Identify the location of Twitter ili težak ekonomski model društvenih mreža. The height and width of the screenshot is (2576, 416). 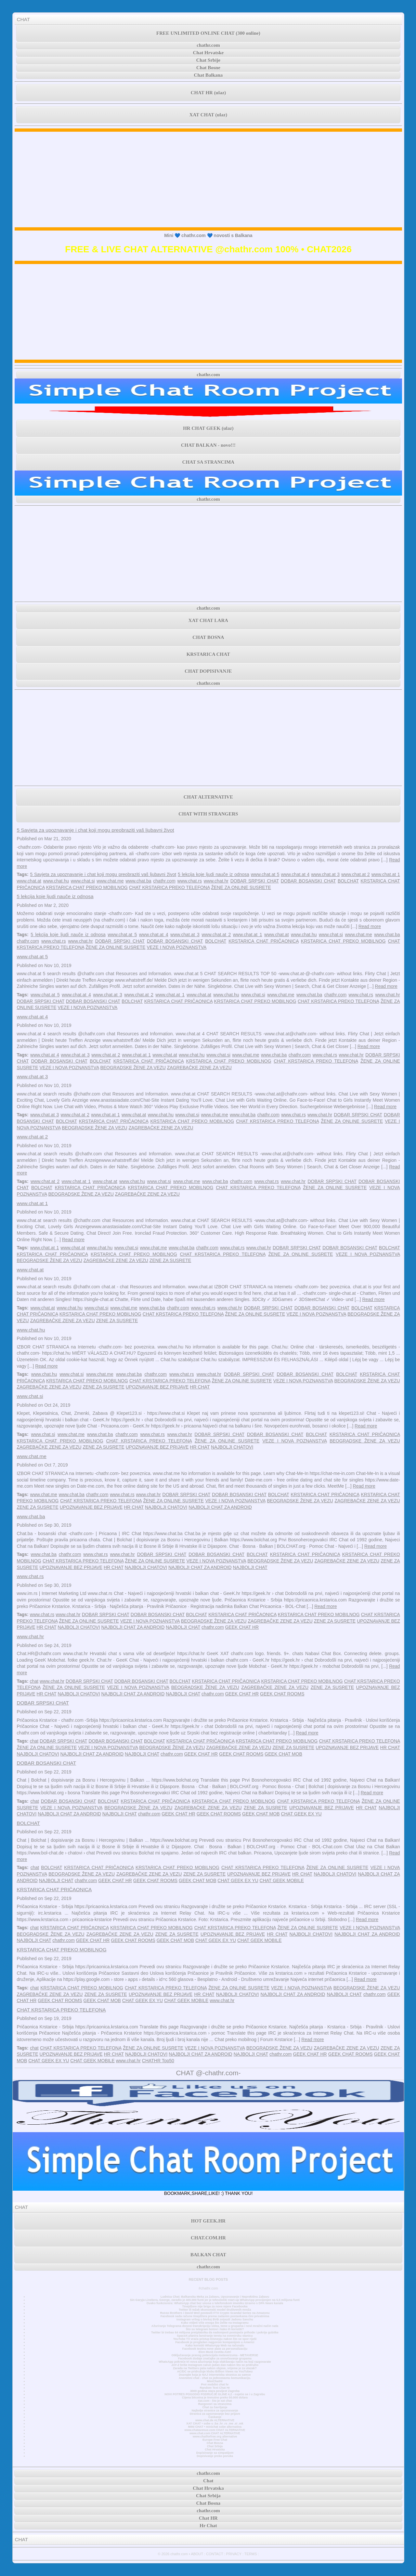
(215, 2309).